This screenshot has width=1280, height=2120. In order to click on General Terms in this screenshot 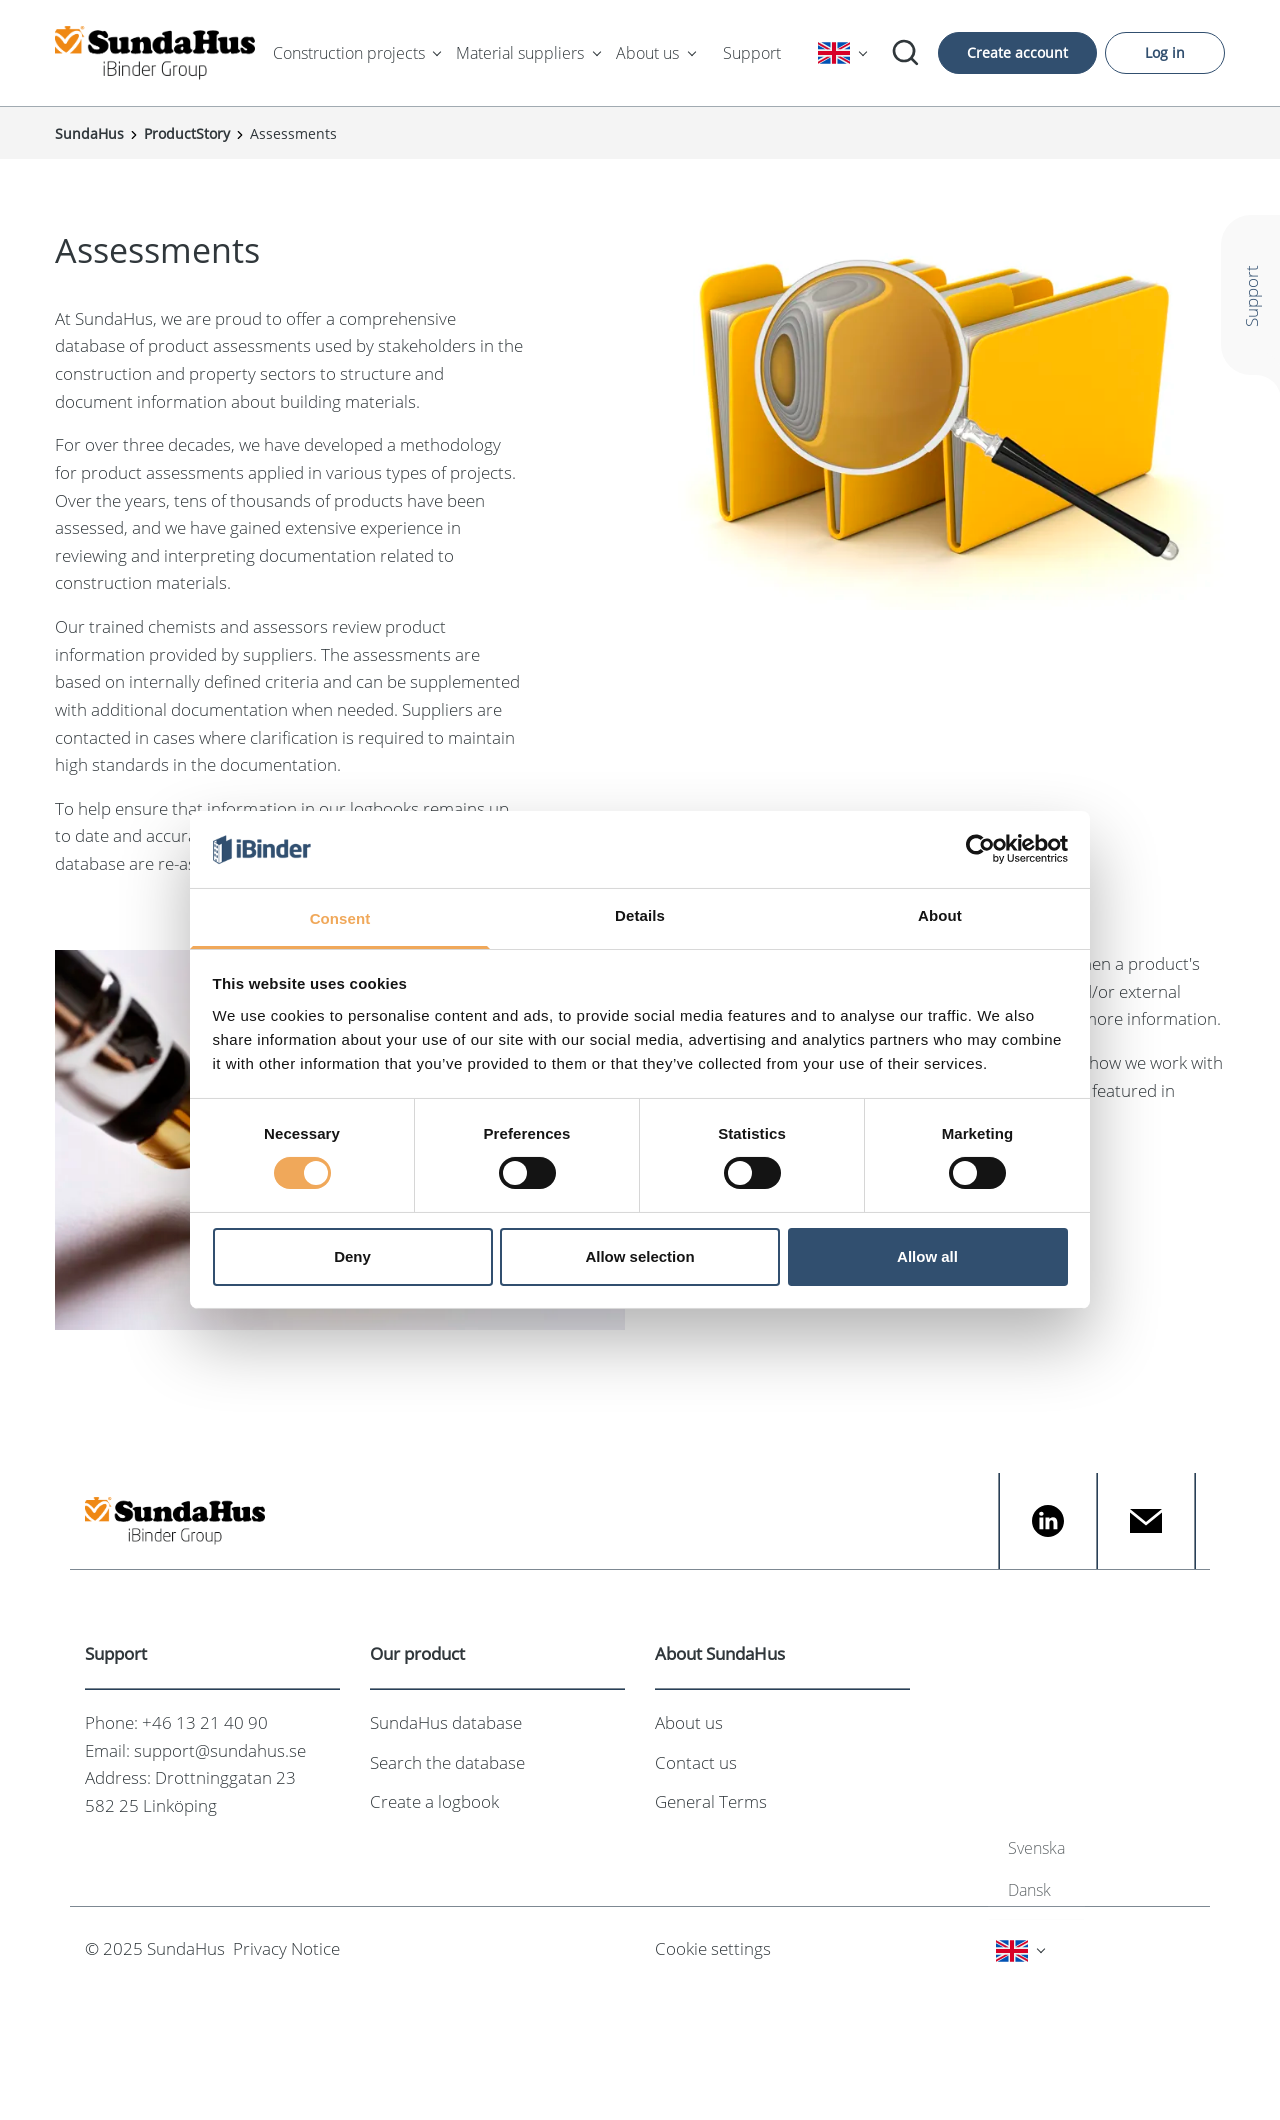, I will do `click(711, 1801)`.